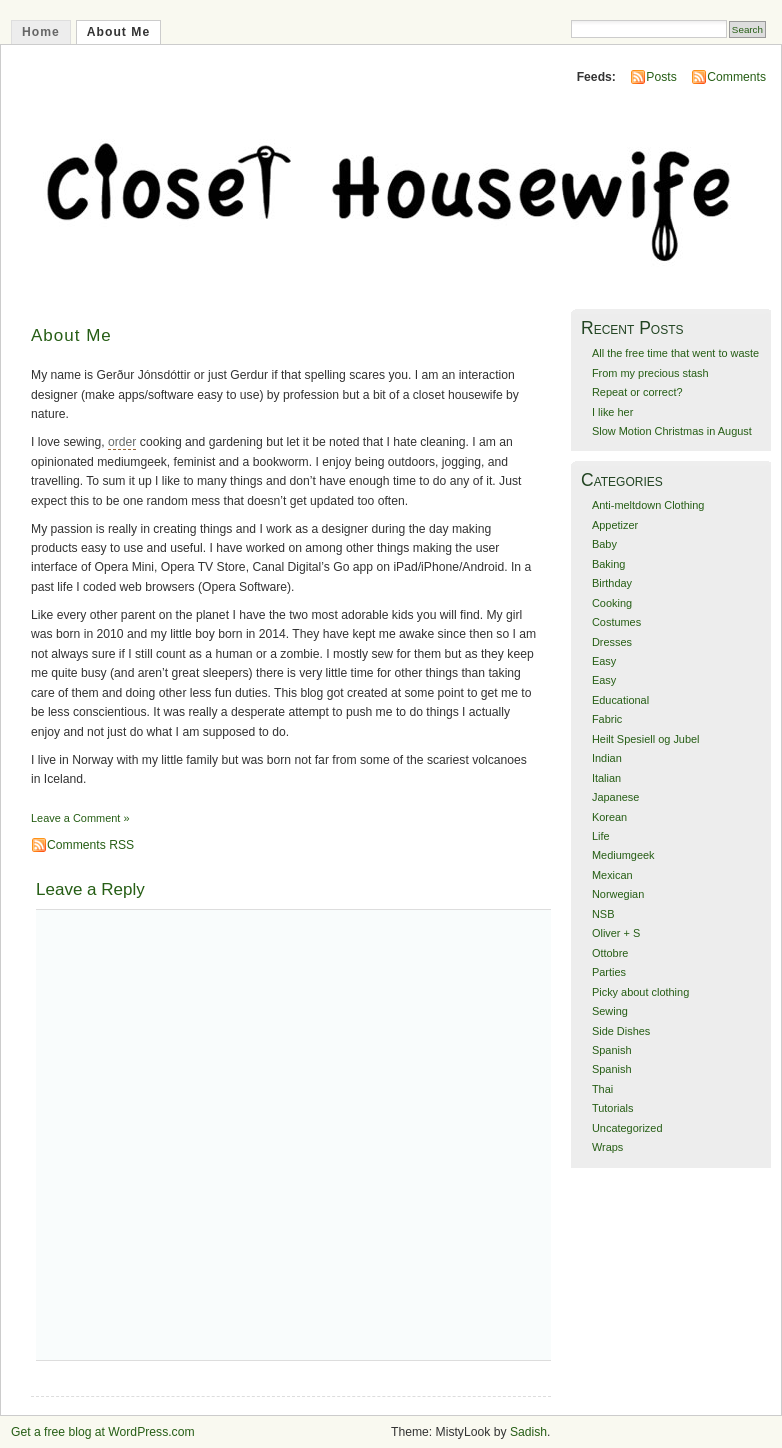 This screenshot has height=1448, width=782. I want to click on Uncategorized, so click(627, 1128).